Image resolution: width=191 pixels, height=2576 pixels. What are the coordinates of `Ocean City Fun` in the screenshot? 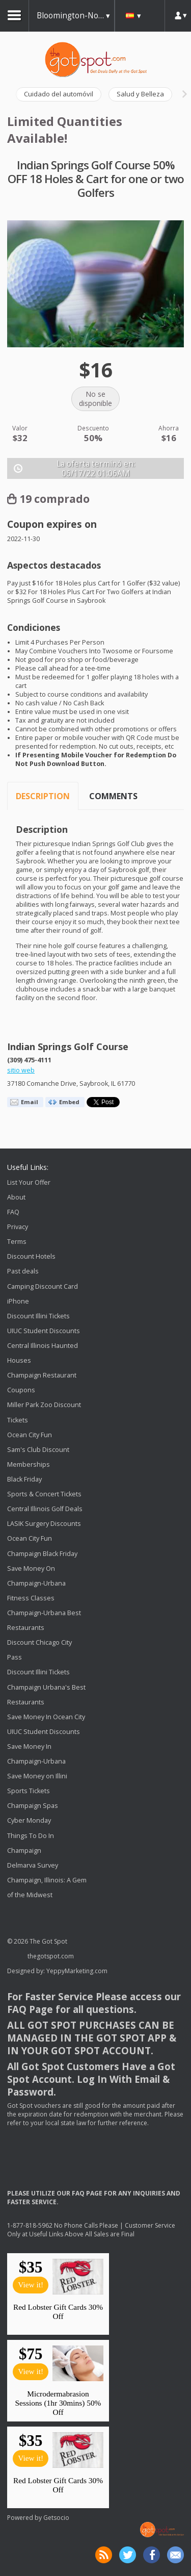 It's located at (29, 1435).